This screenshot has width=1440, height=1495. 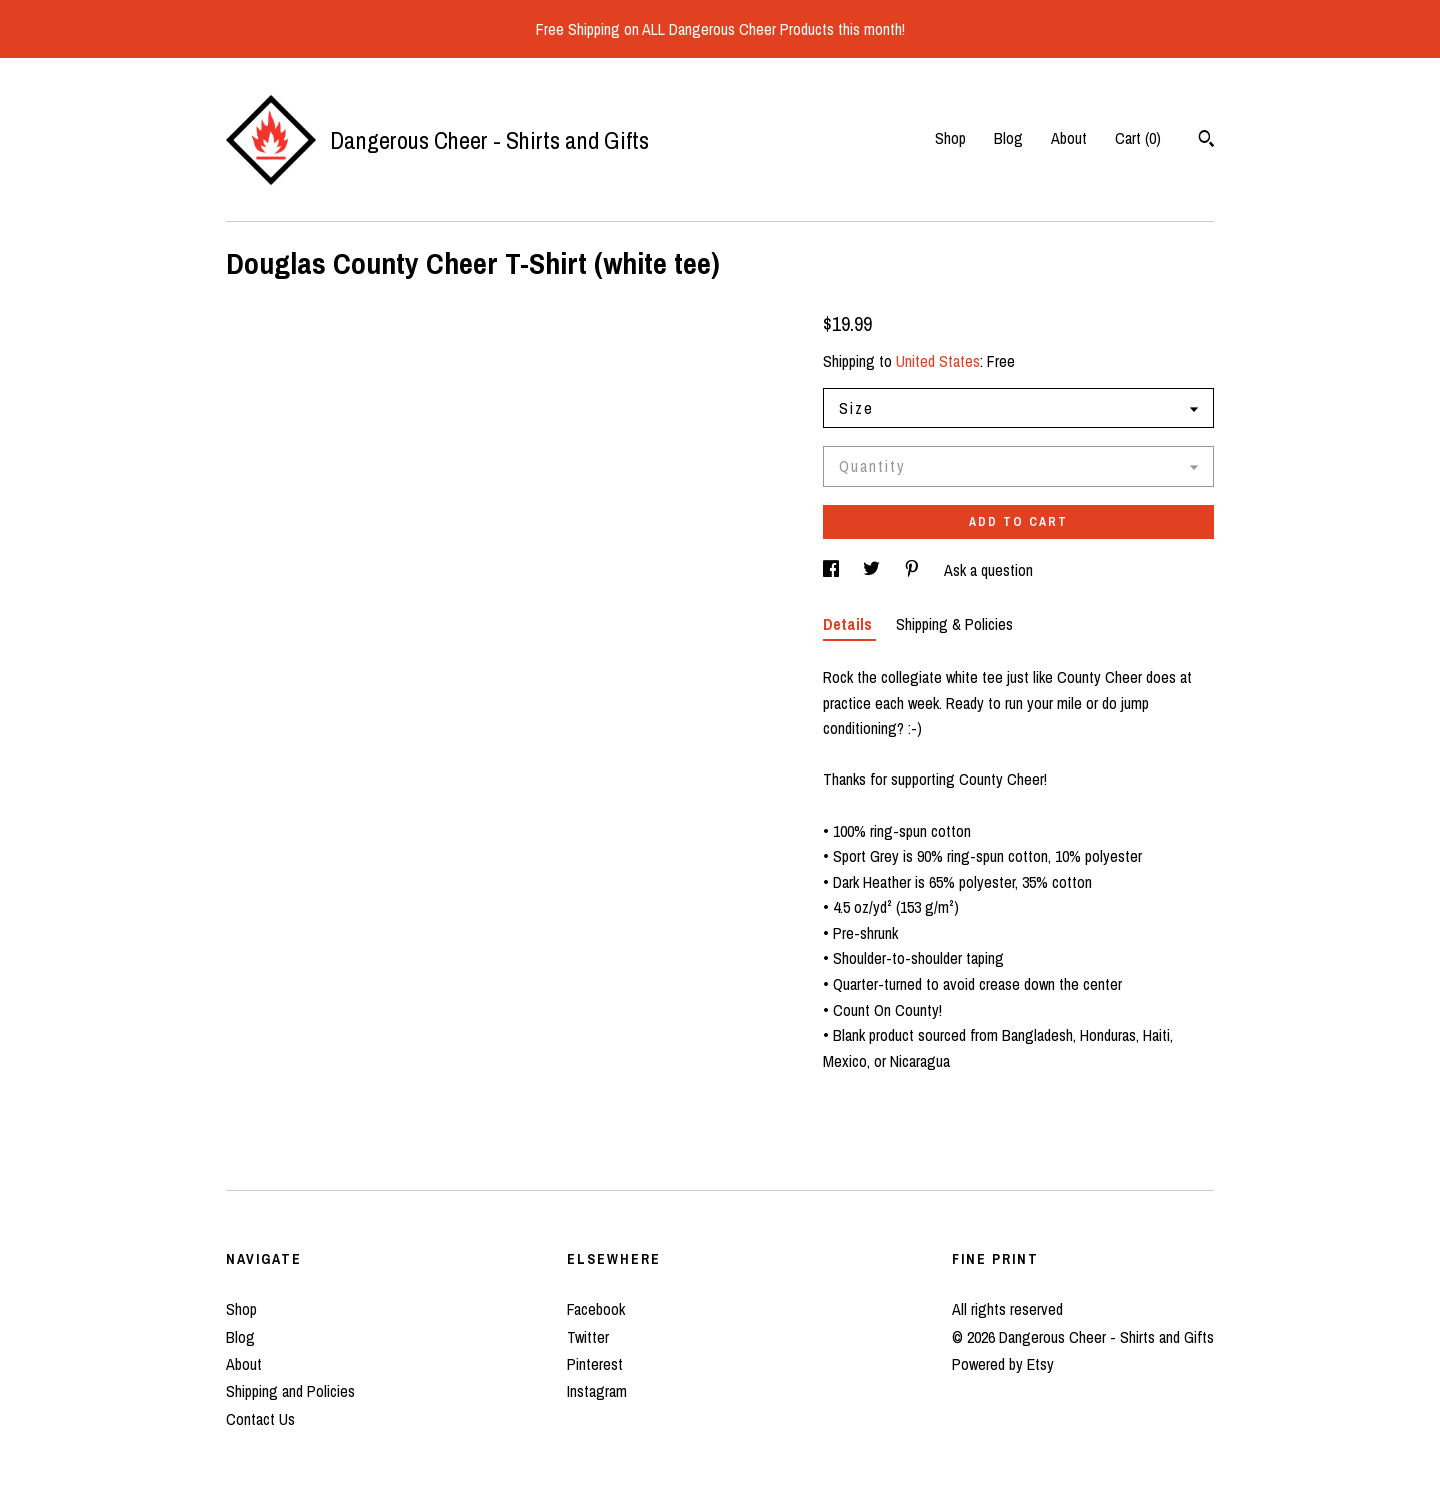 What do you see at coordinates (950, 138) in the screenshot?
I see `Shop` at bounding box center [950, 138].